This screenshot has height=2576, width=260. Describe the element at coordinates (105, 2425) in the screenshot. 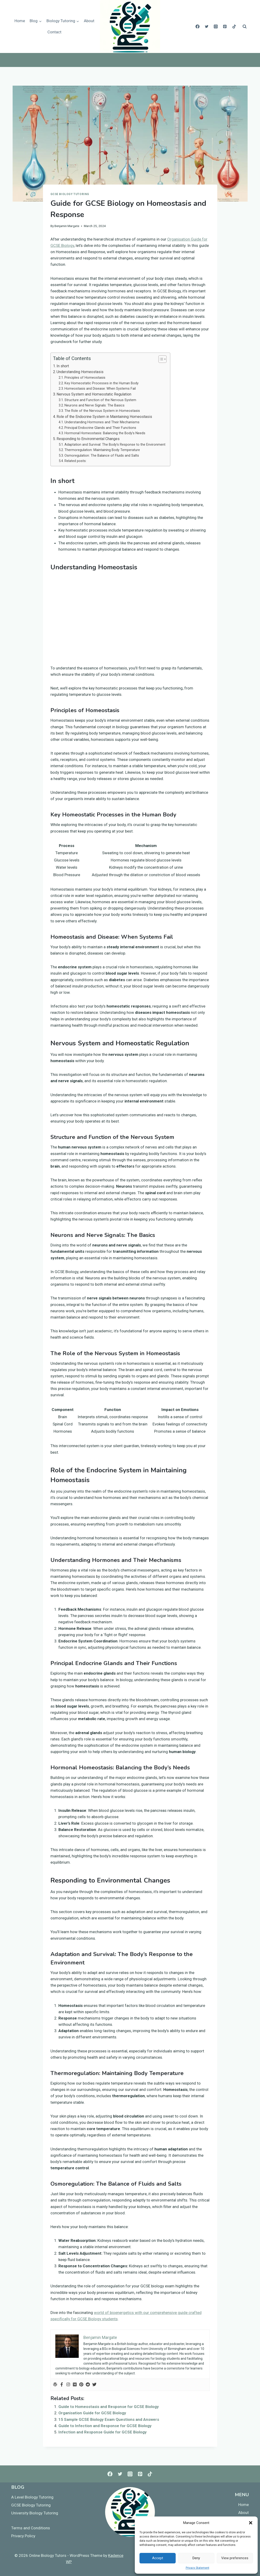

I see `Guide to Infection and Response for GCSE Biology` at that location.